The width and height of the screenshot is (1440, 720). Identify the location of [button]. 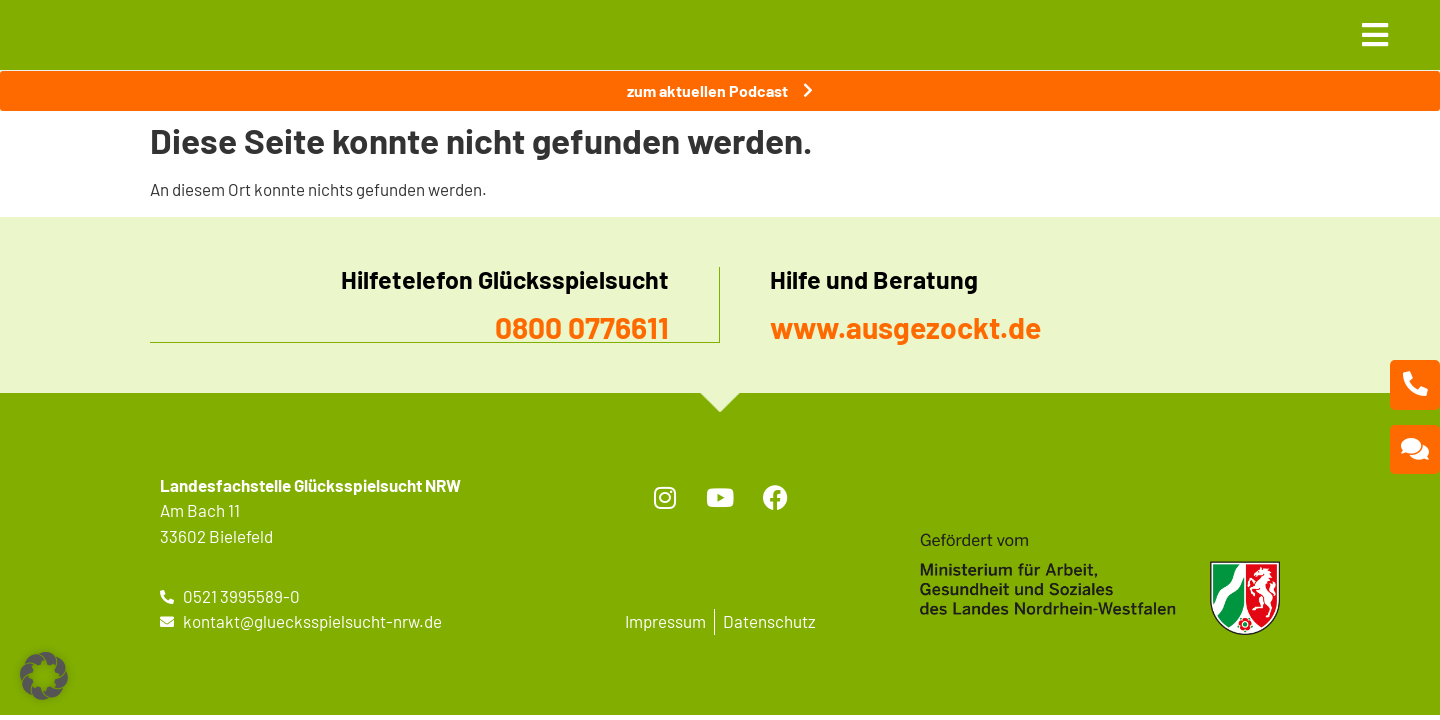
(44, 676).